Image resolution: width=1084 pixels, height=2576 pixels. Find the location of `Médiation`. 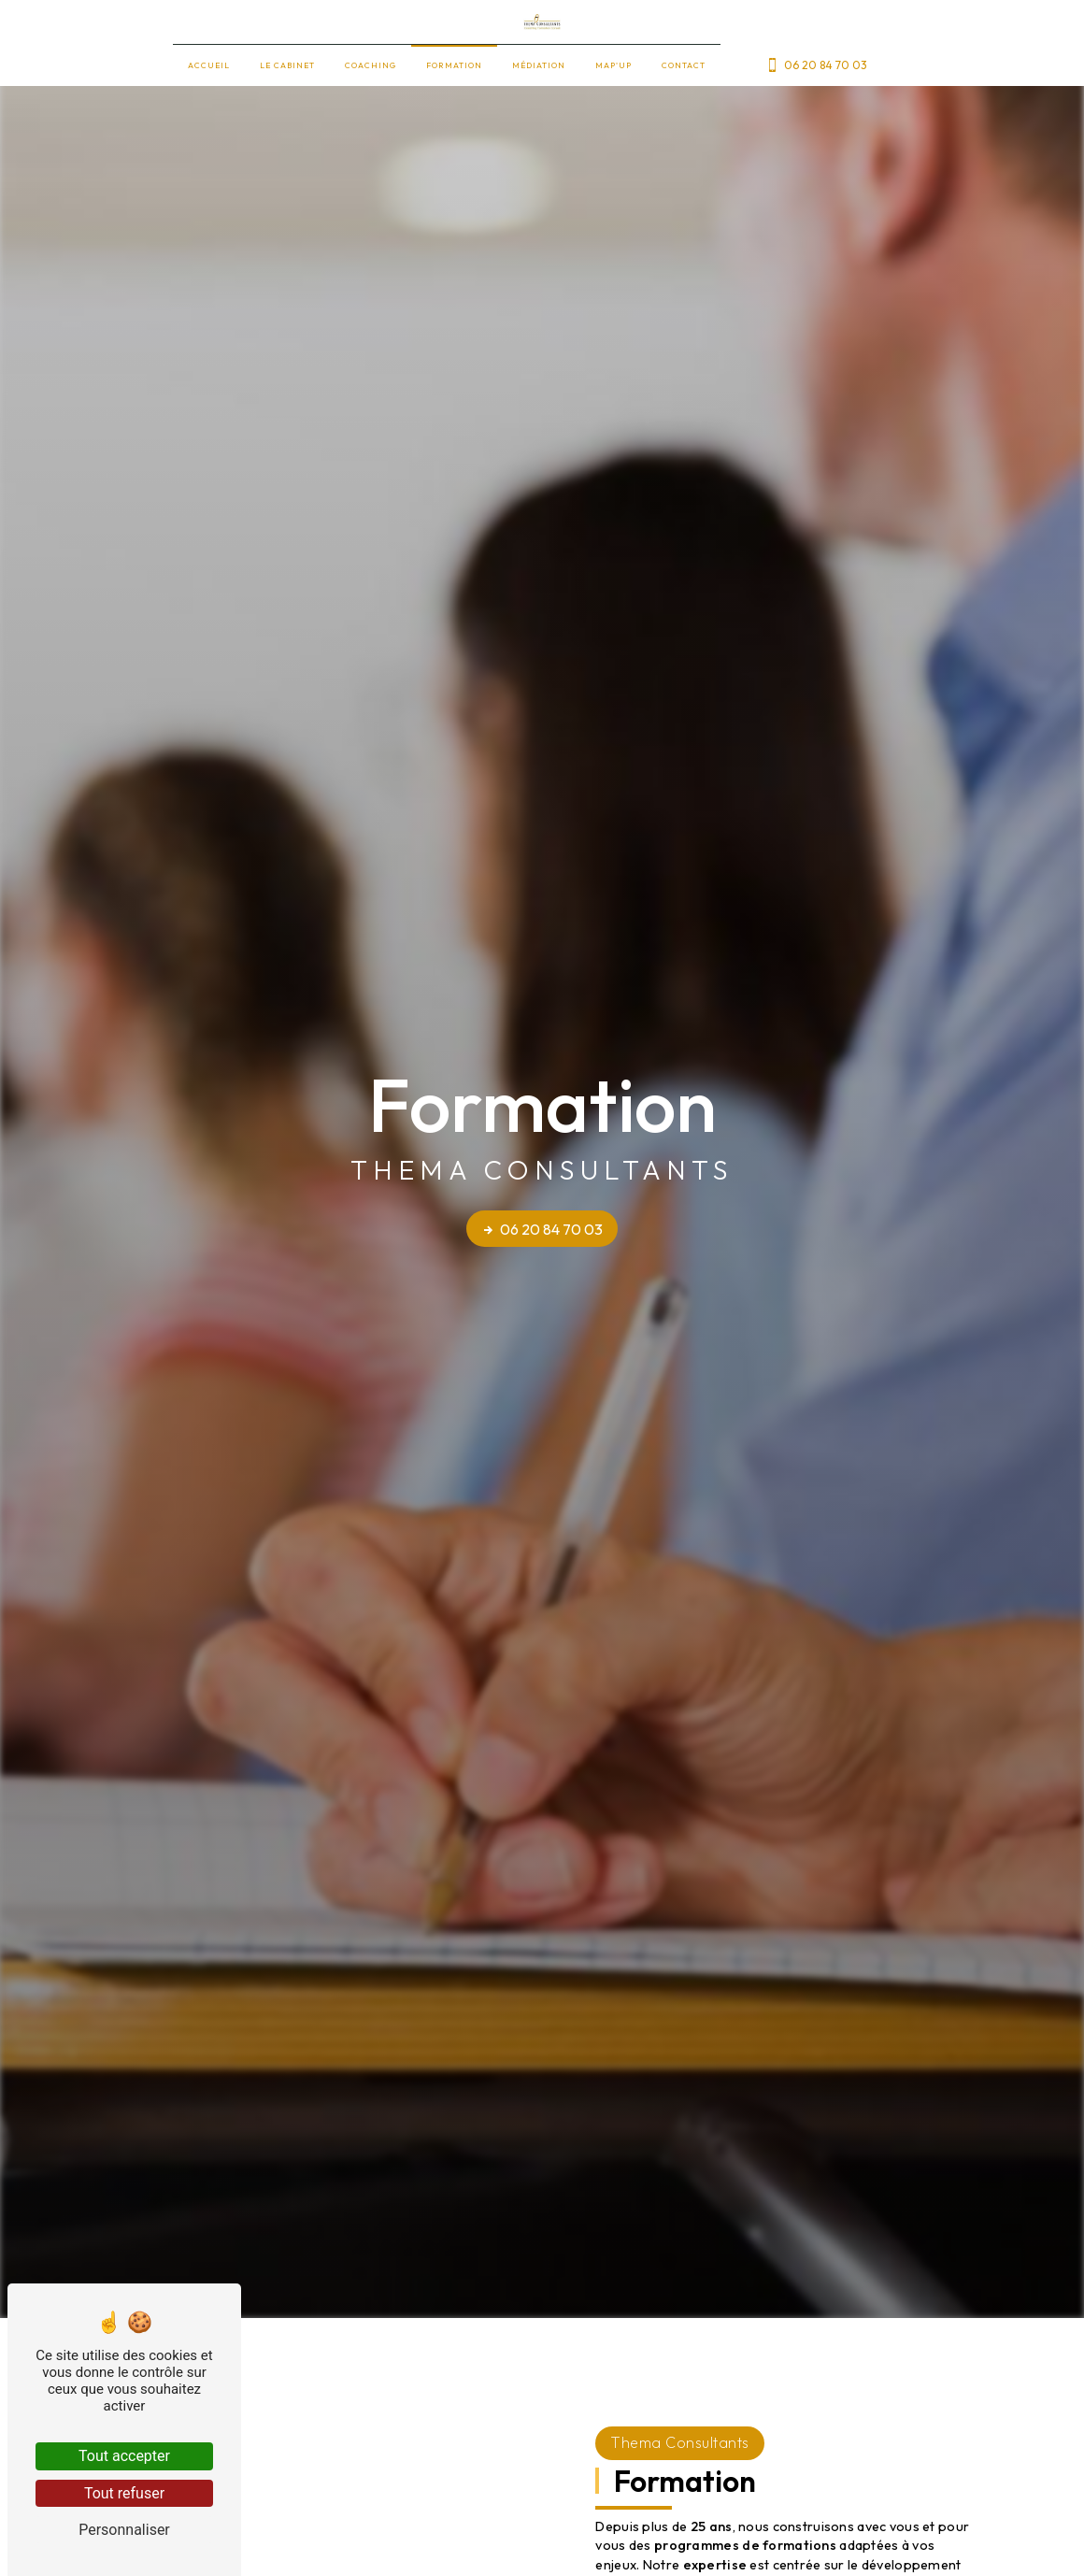

Médiation is located at coordinates (538, 65).